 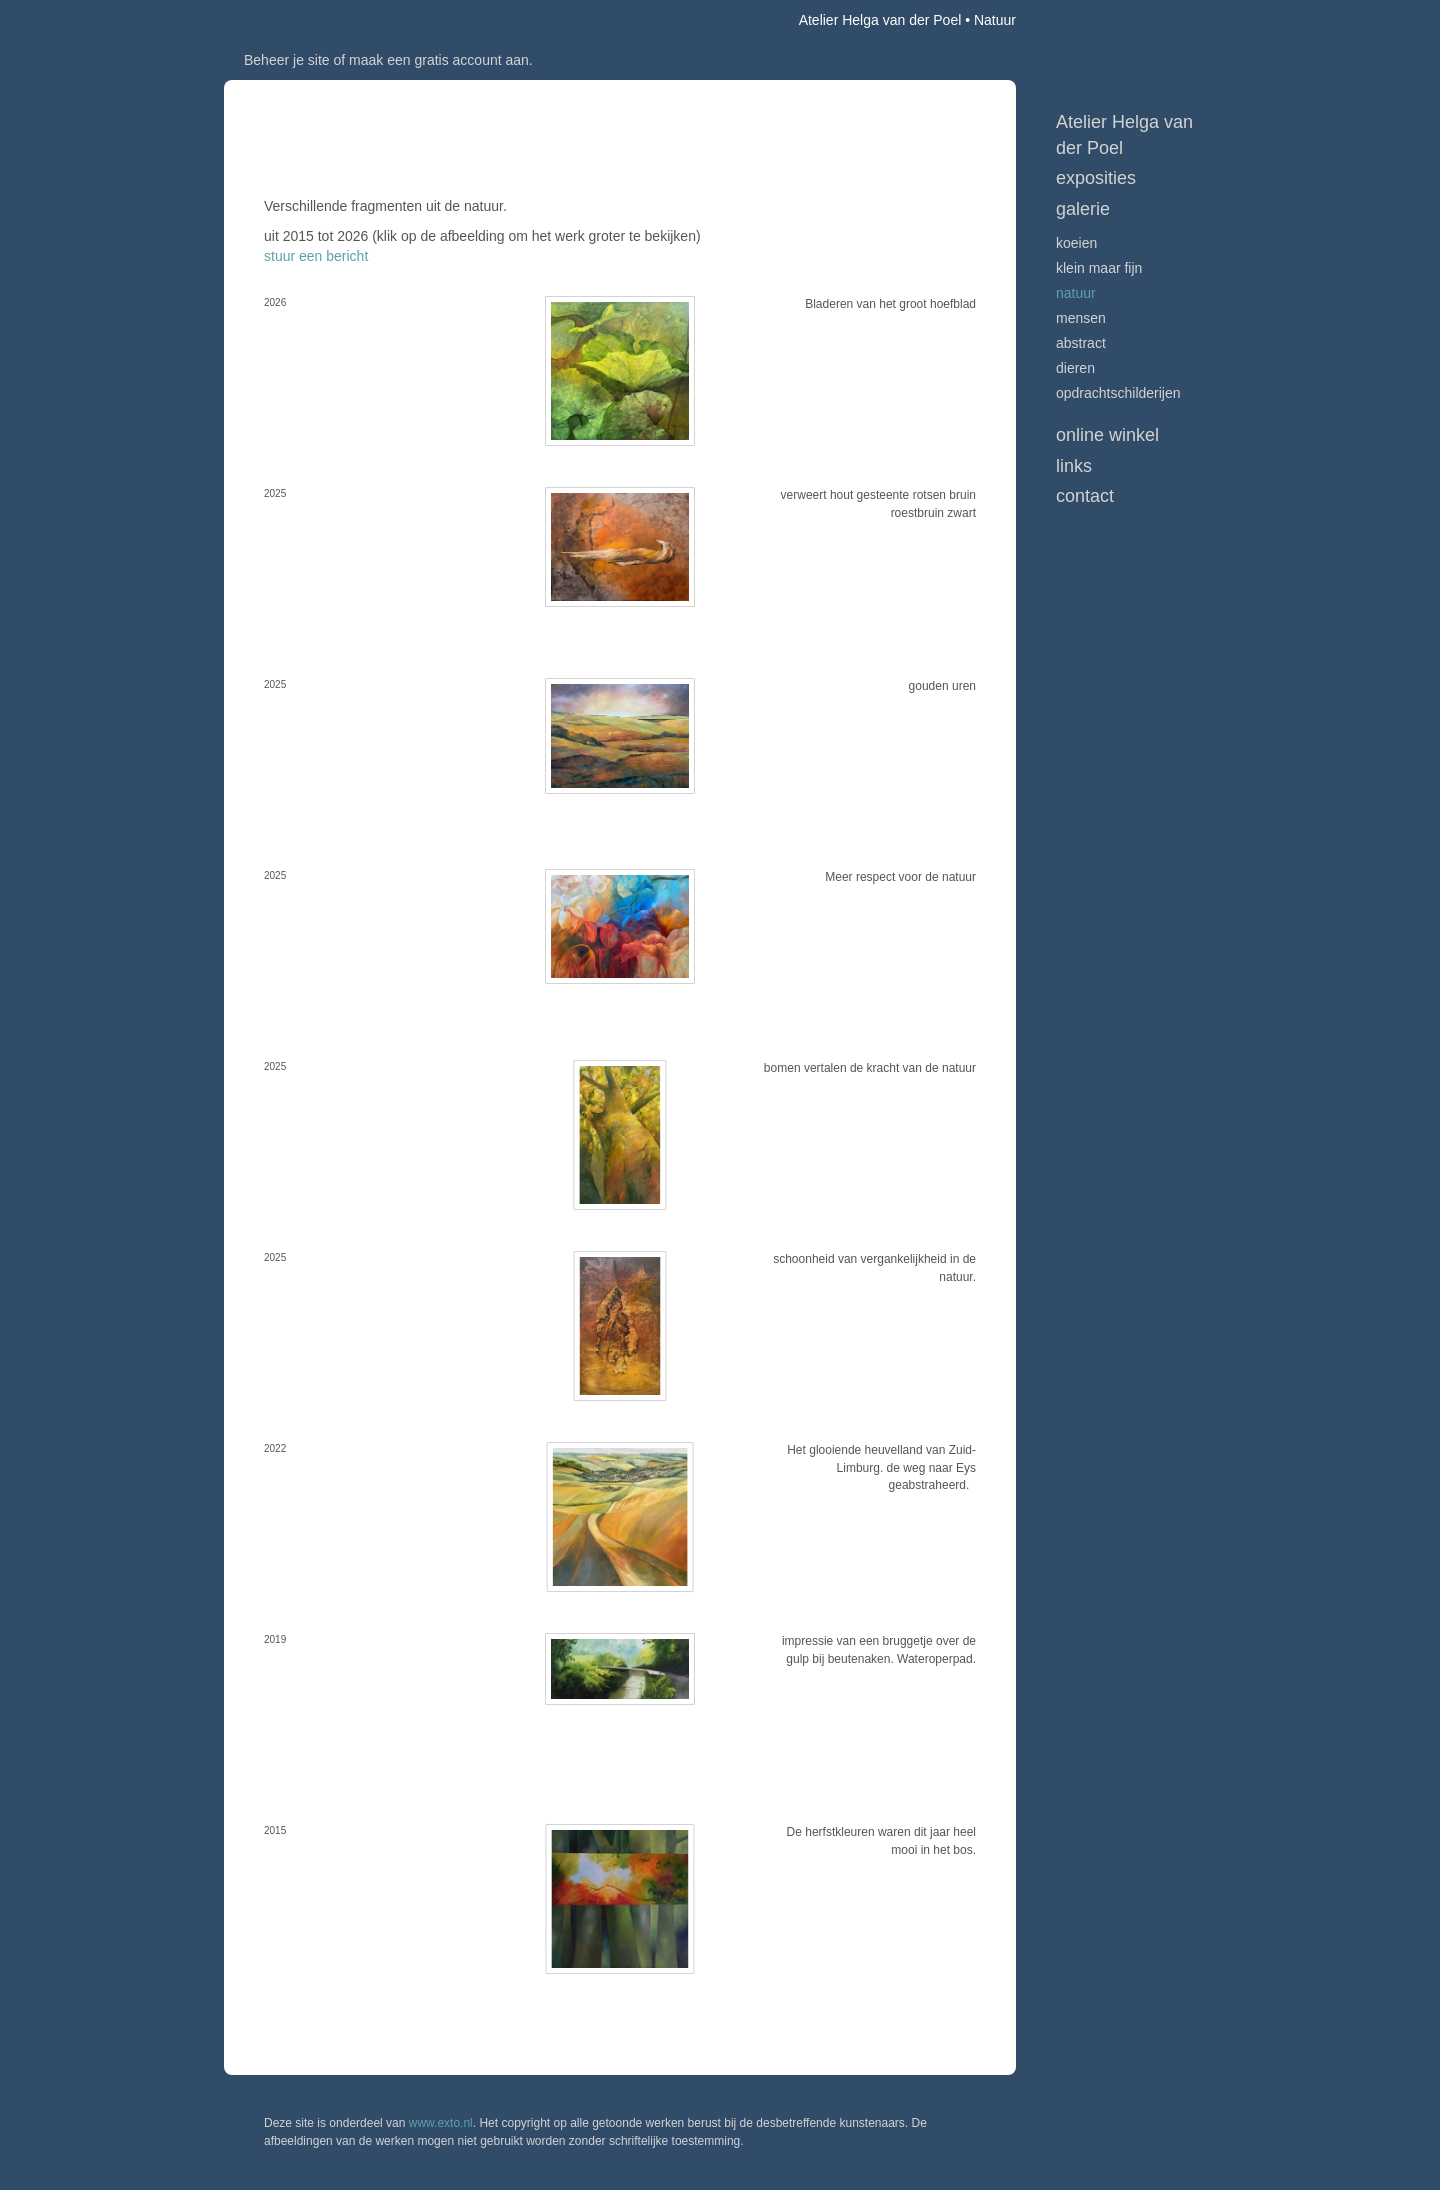 What do you see at coordinates (1085, 496) in the screenshot?
I see `Contact` at bounding box center [1085, 496].